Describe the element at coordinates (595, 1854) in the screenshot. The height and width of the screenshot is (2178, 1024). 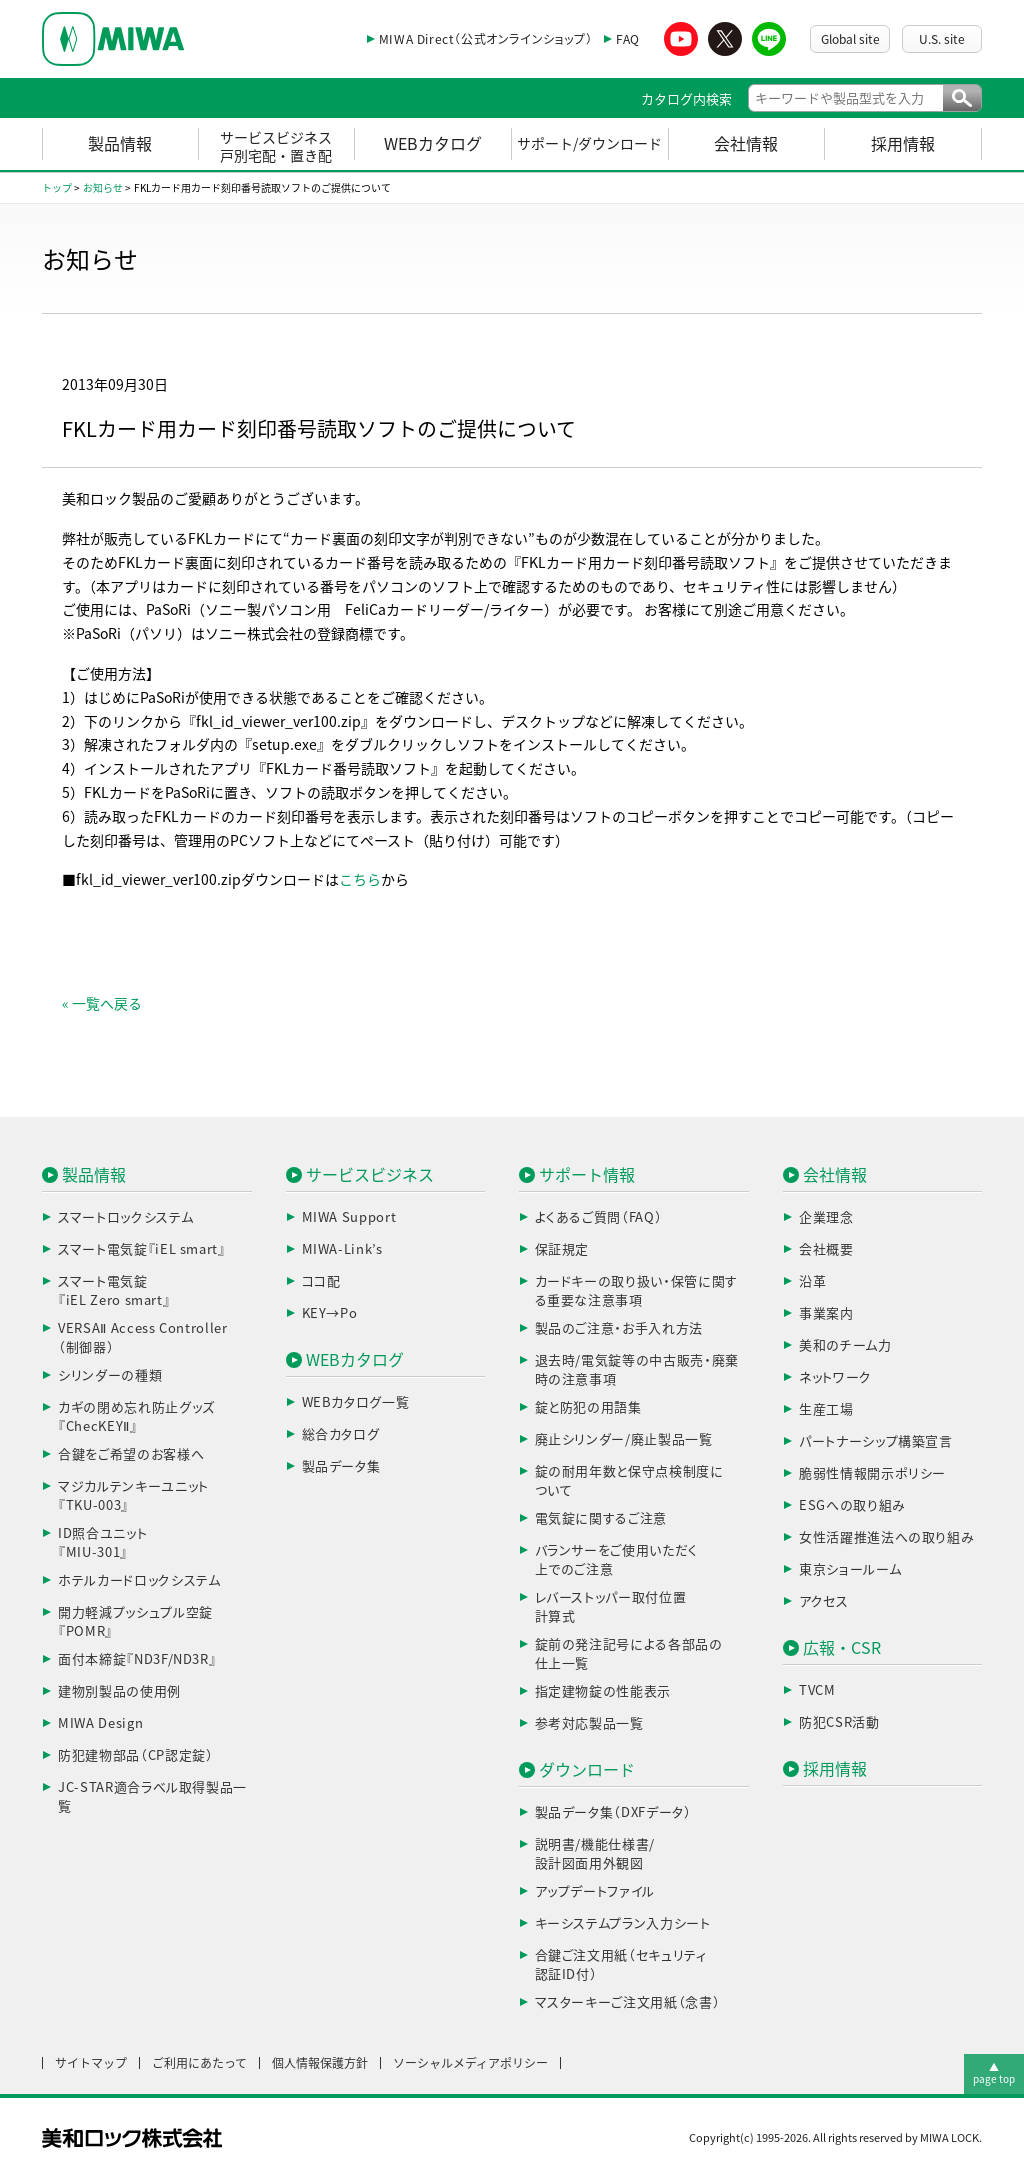
I see `説明書/機能仕様書/設計図面用外観図` at that location.